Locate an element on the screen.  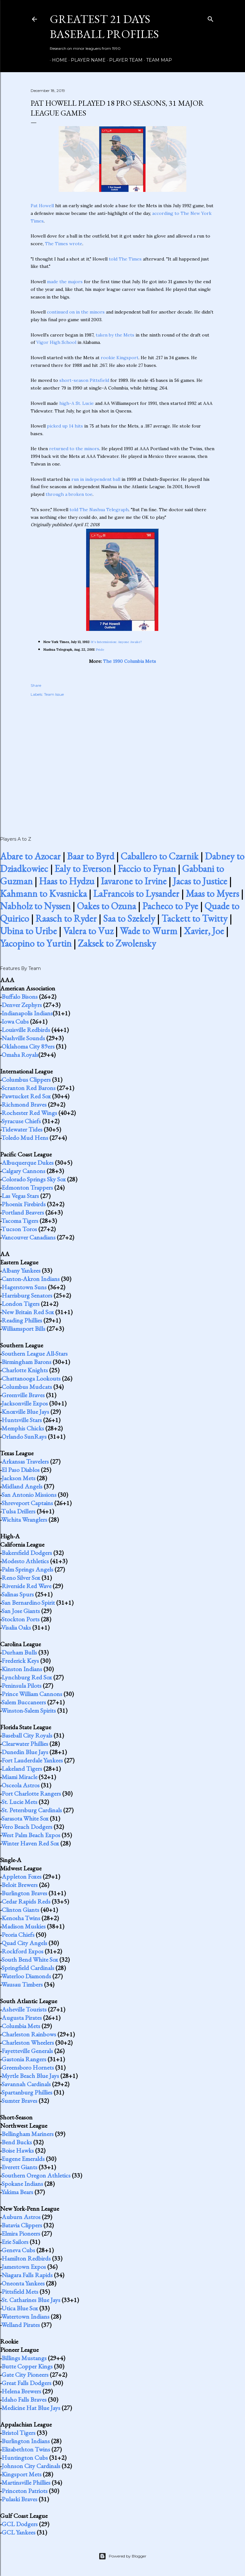
Waterloo Diamonds is located at coordinates (26, 1976).